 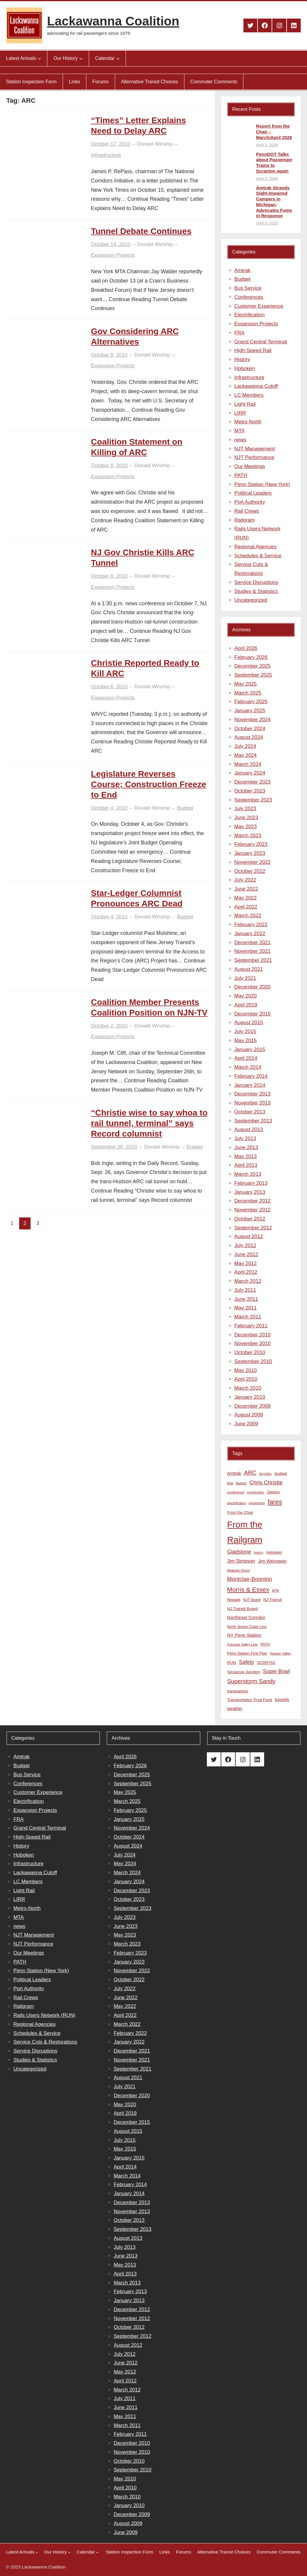 What do you see at coordinates (249, 773) in the screenshot?
I see `January 2024` at bounding box center [249, 773].